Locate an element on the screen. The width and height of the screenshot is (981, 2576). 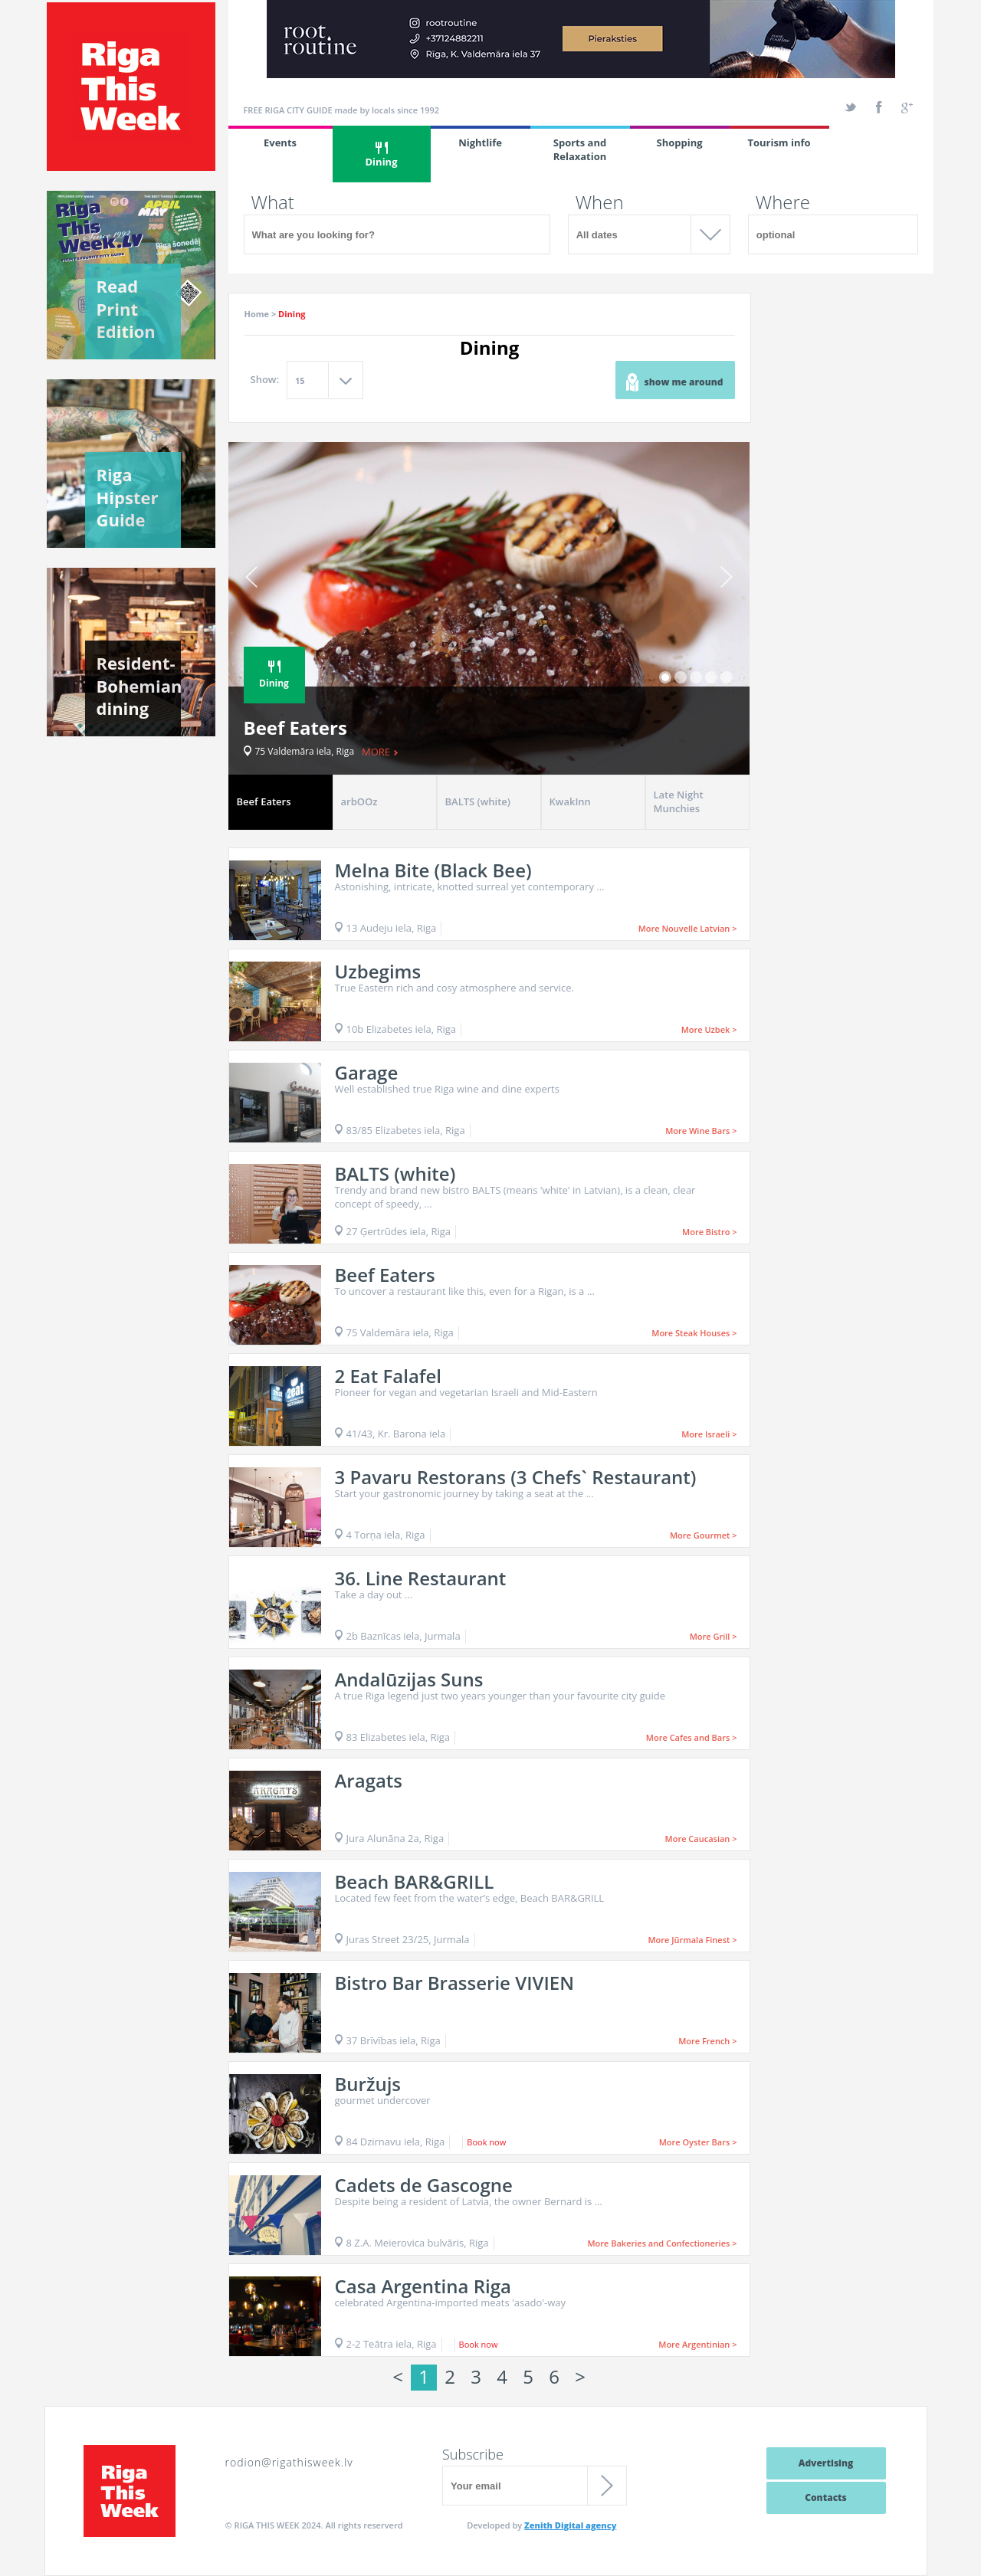
Events is located at coordinates (280, 142).